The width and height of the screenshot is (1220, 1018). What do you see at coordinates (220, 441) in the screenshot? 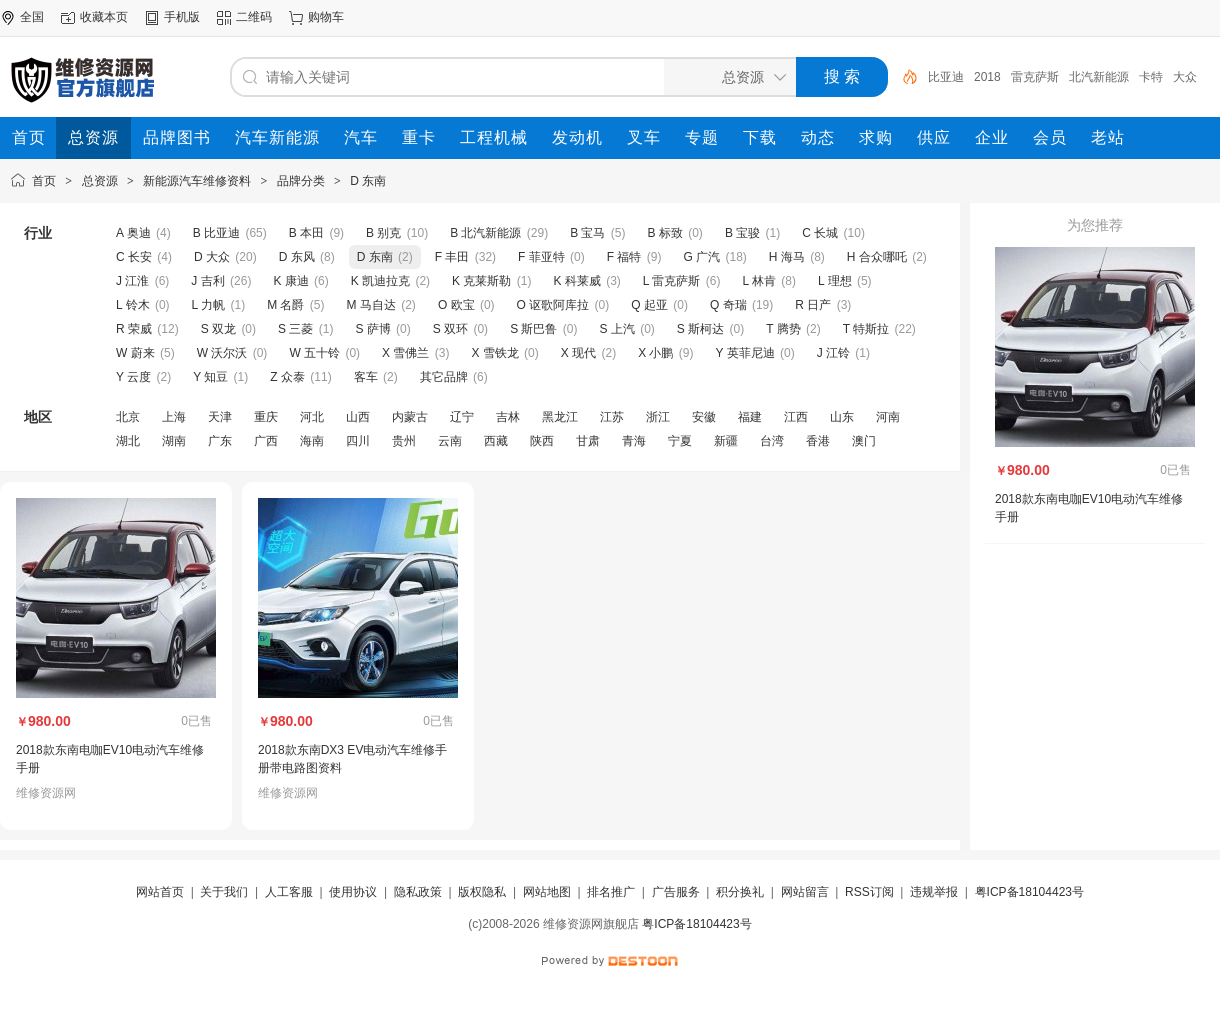
I see `广东` at bounding box center [220, 441].